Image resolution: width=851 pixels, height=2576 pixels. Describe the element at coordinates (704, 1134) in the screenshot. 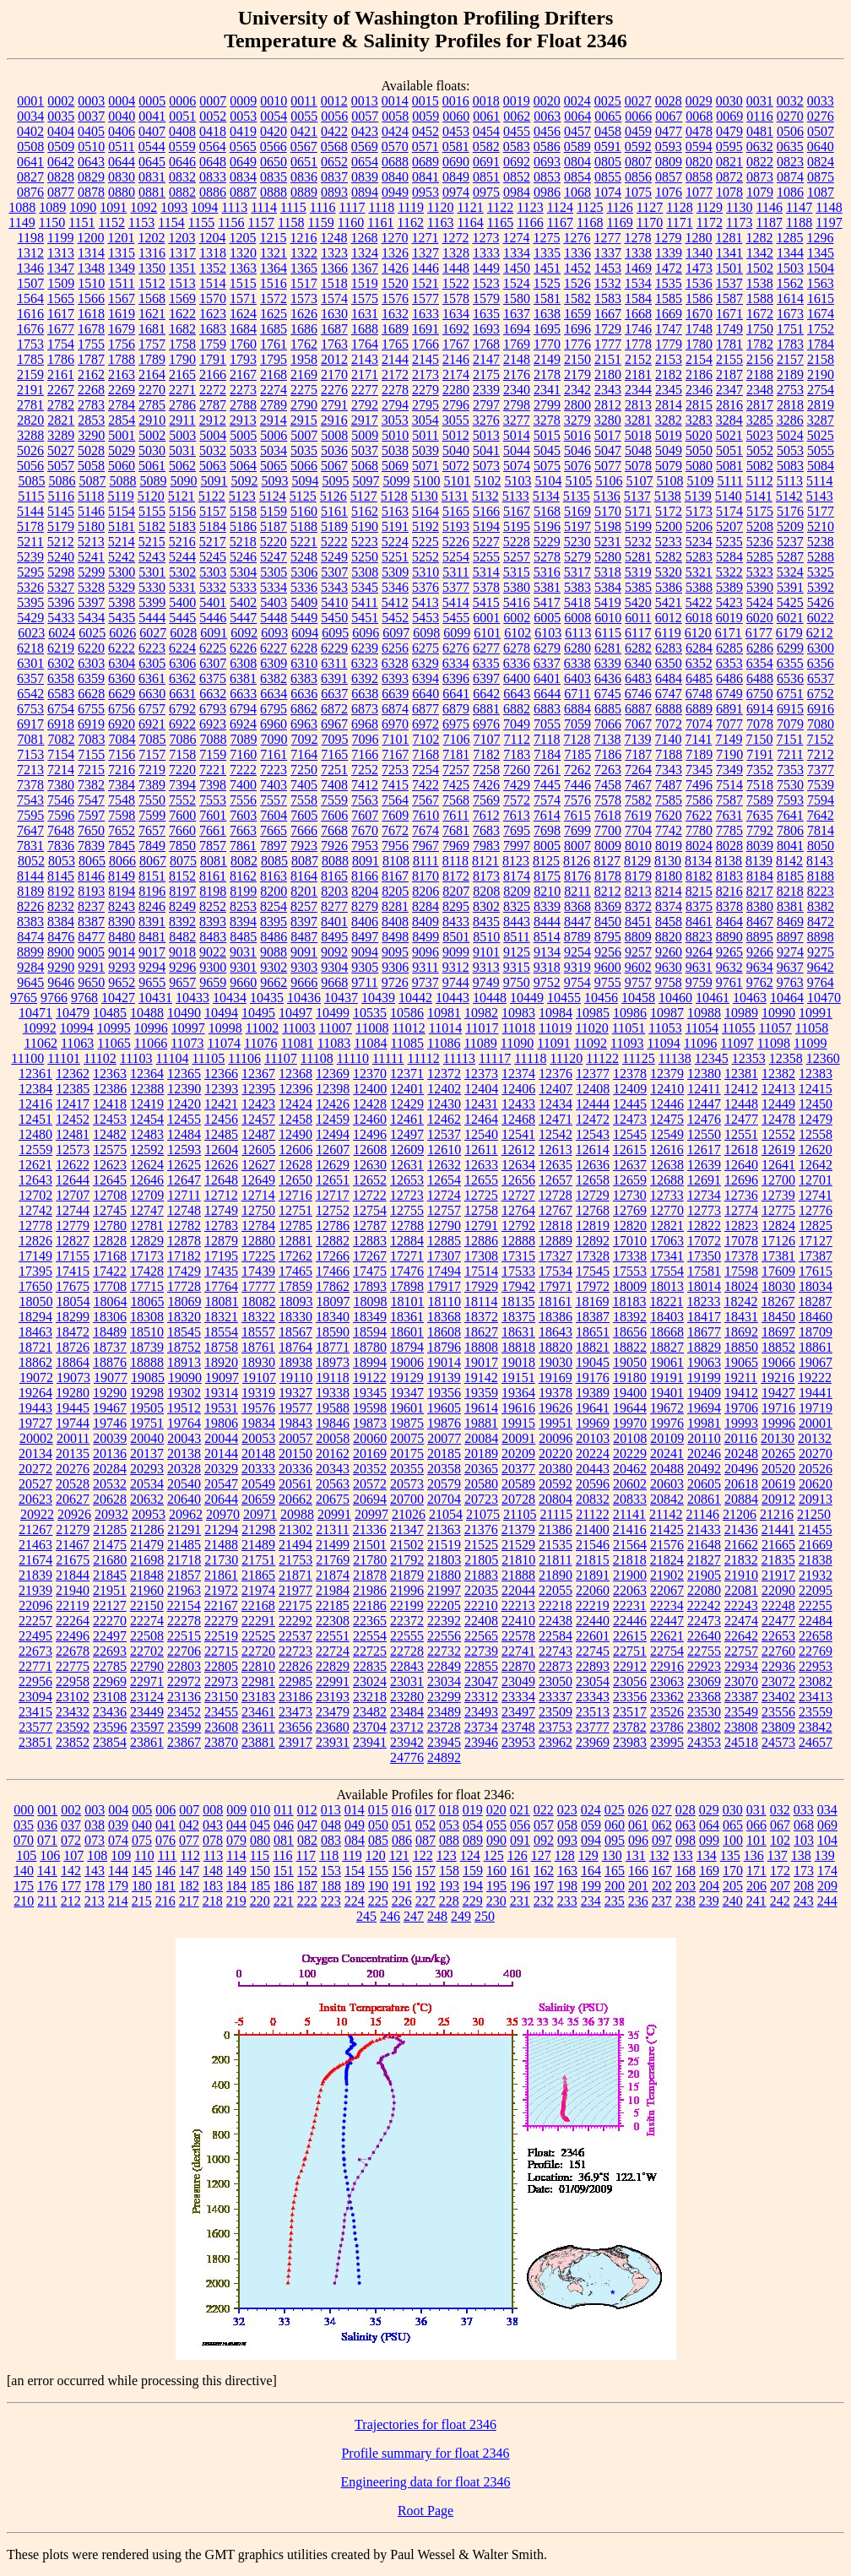

I see `12550` at that location.